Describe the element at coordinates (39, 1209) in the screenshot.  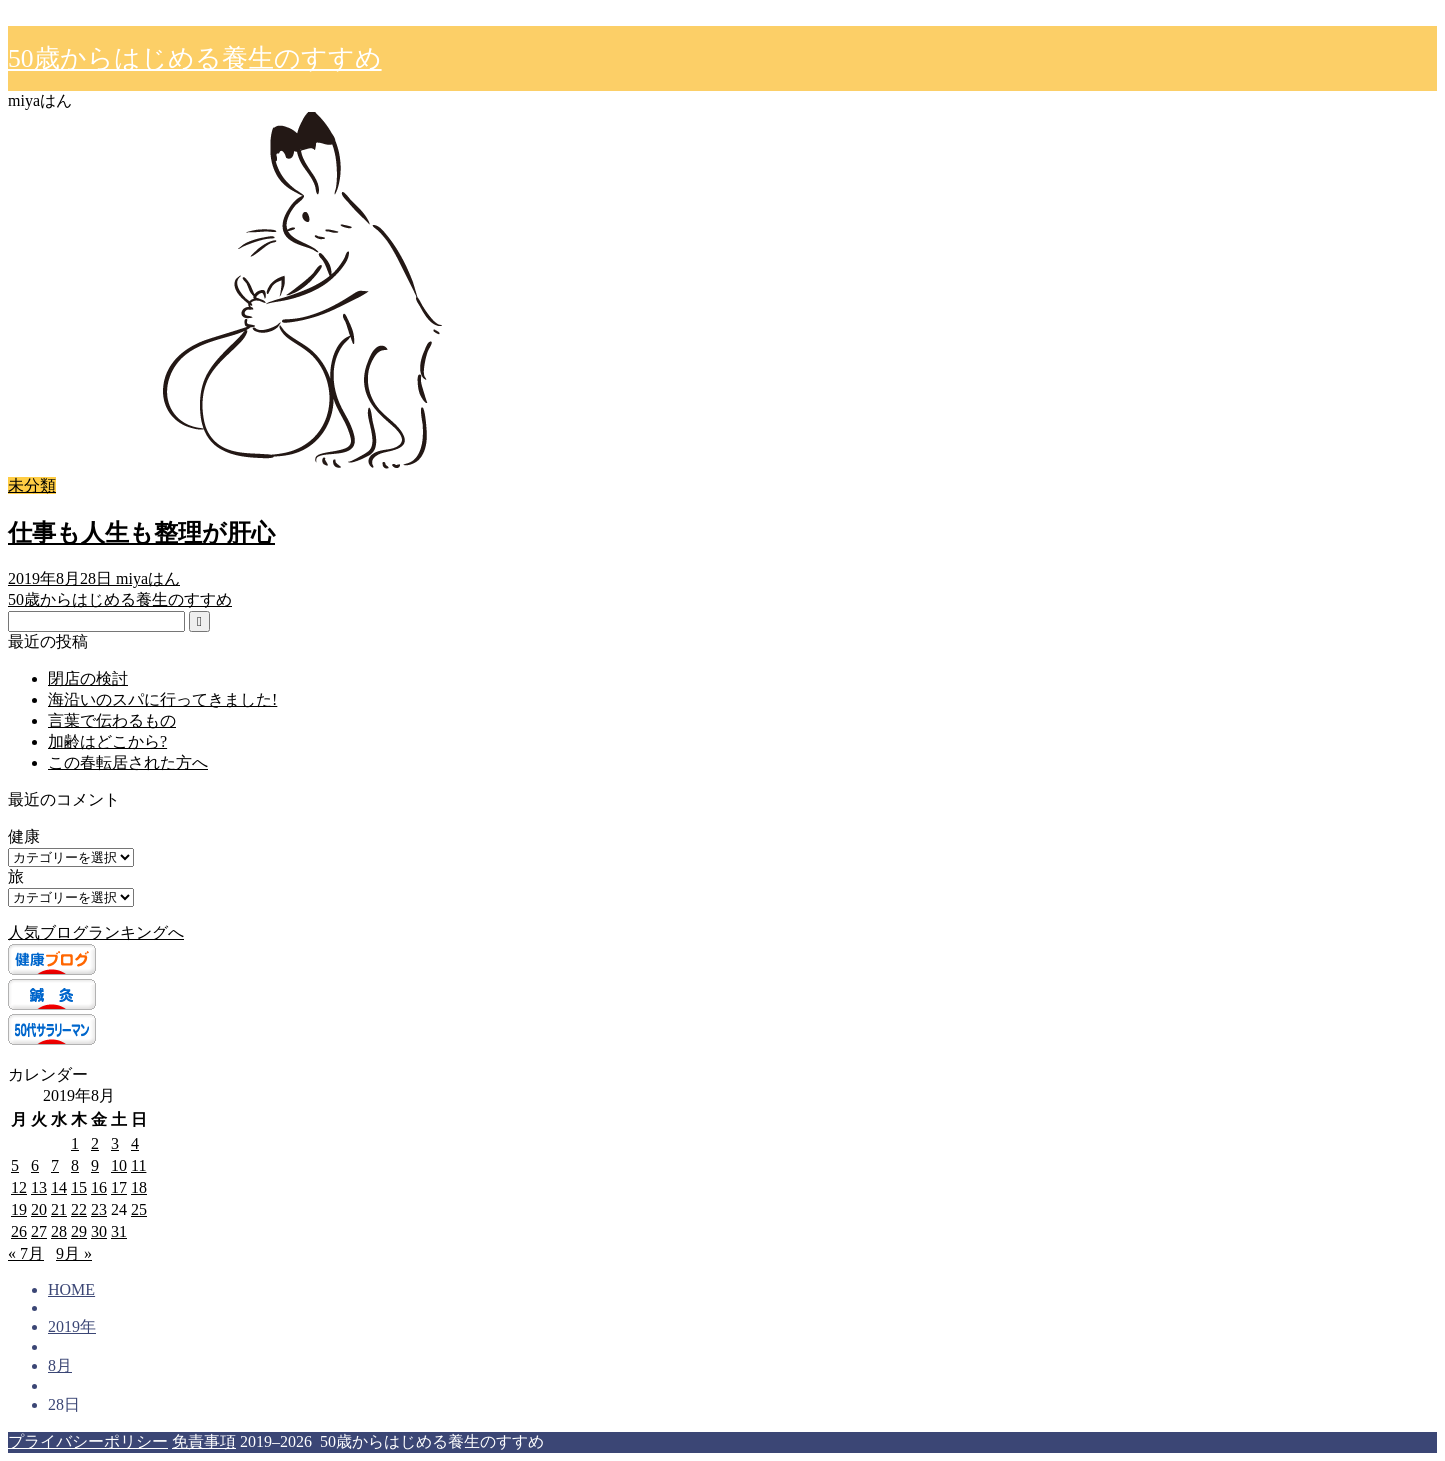
I see `20 [2019年8月20日 に投稿を公開]` at that location.